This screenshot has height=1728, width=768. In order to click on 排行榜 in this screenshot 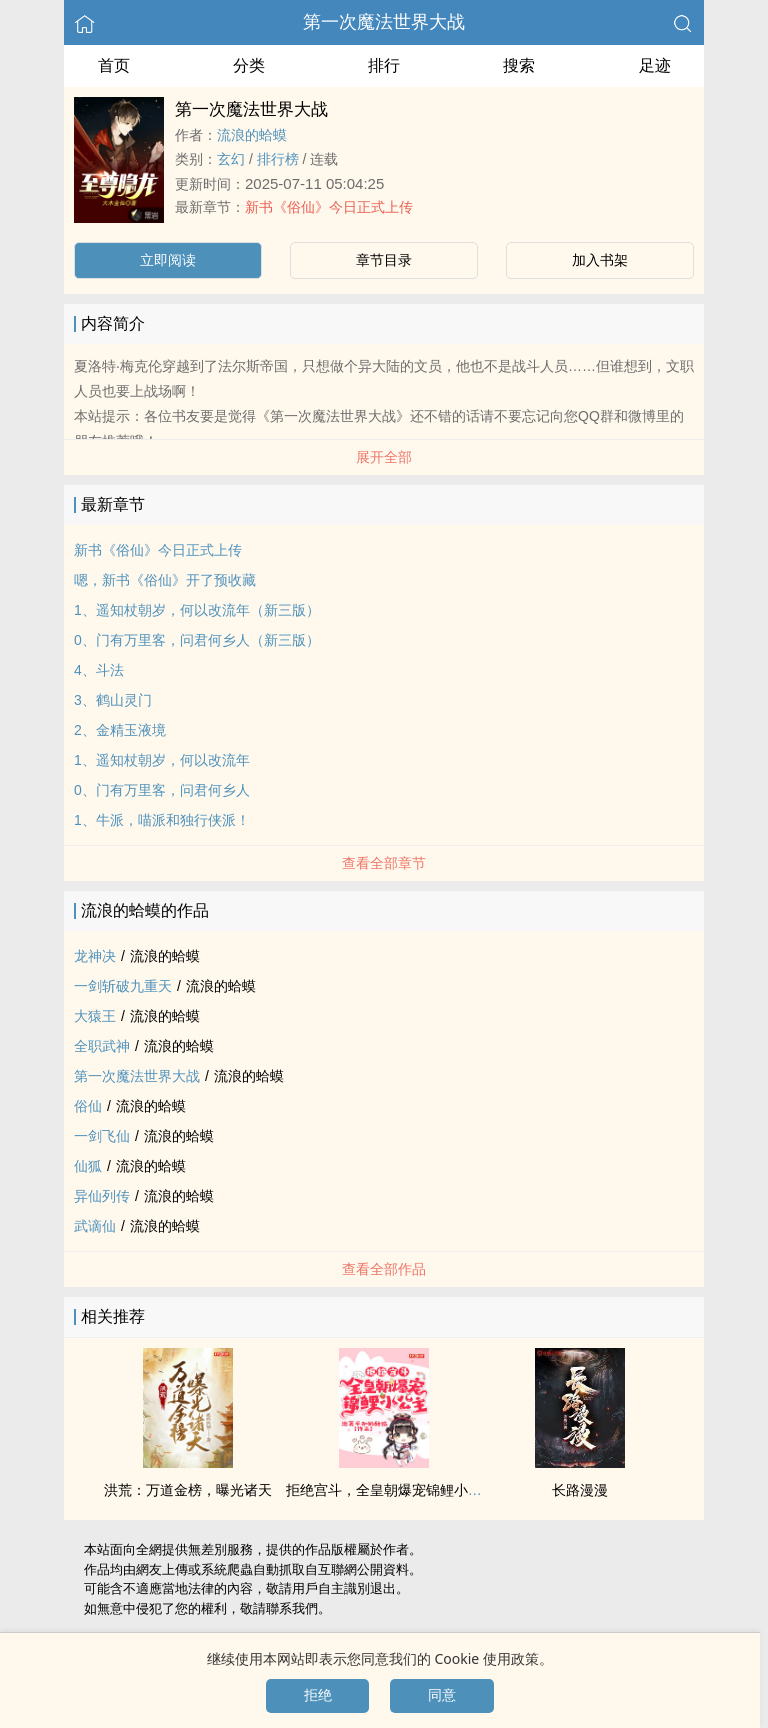, I will do `click(278, 159)`.